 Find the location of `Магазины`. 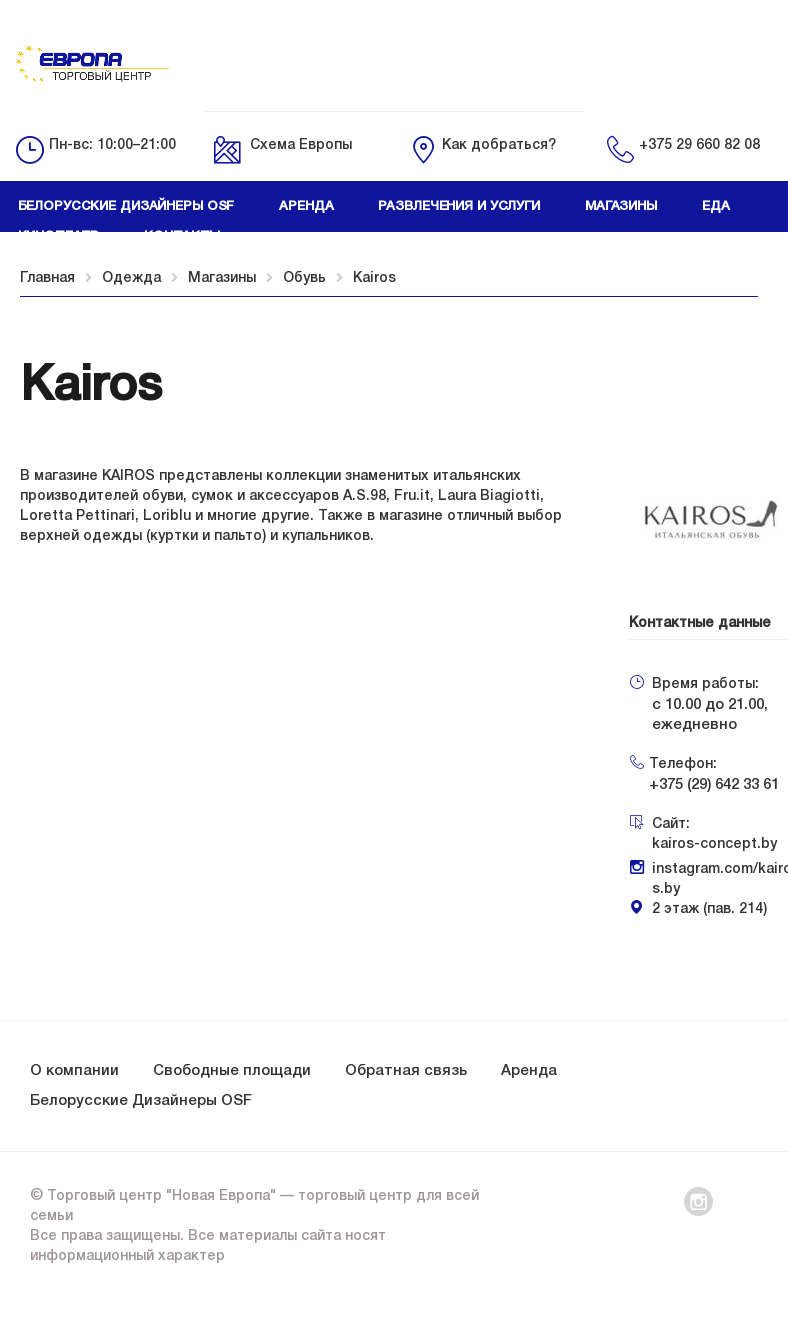

Магазины is located at coordinates (621, 206).